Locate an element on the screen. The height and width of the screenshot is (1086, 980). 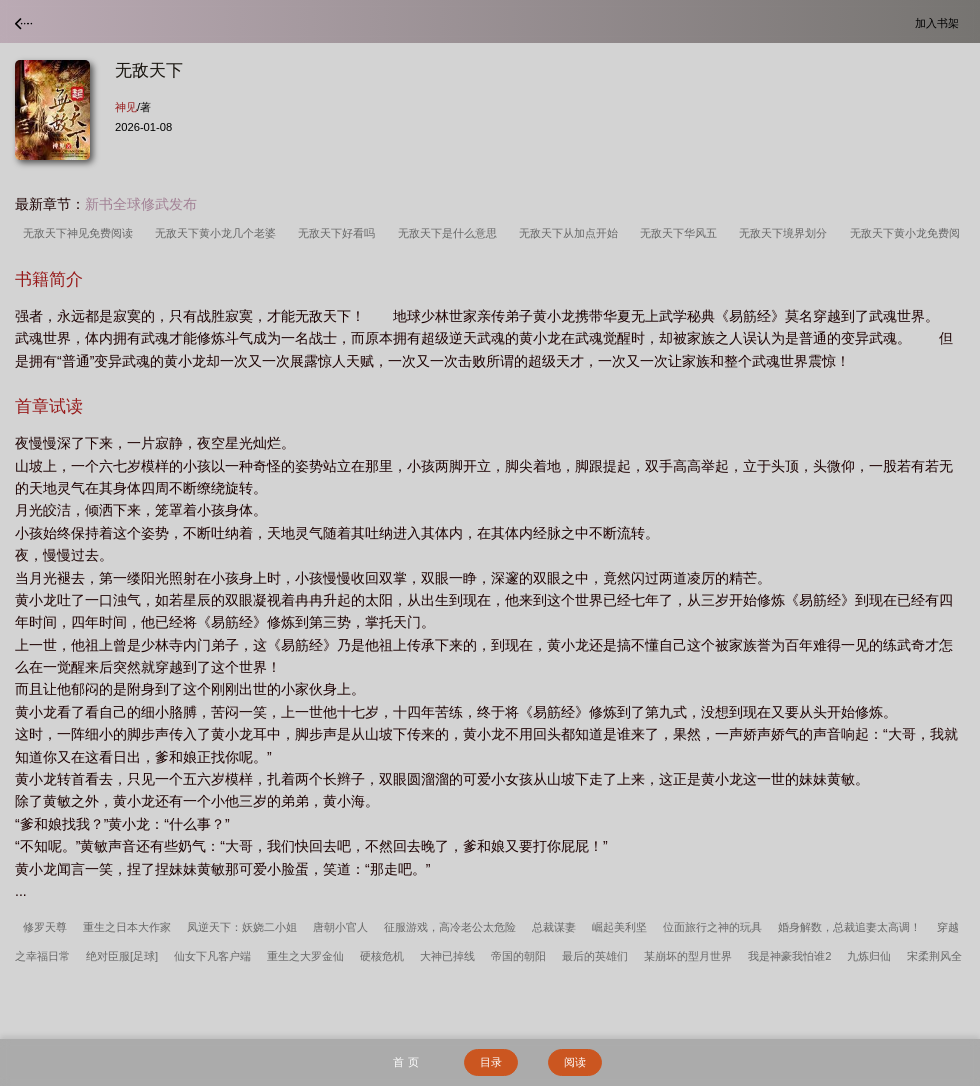
征服游戏，高冷老公太危险 is located at coordinates (450, 927).